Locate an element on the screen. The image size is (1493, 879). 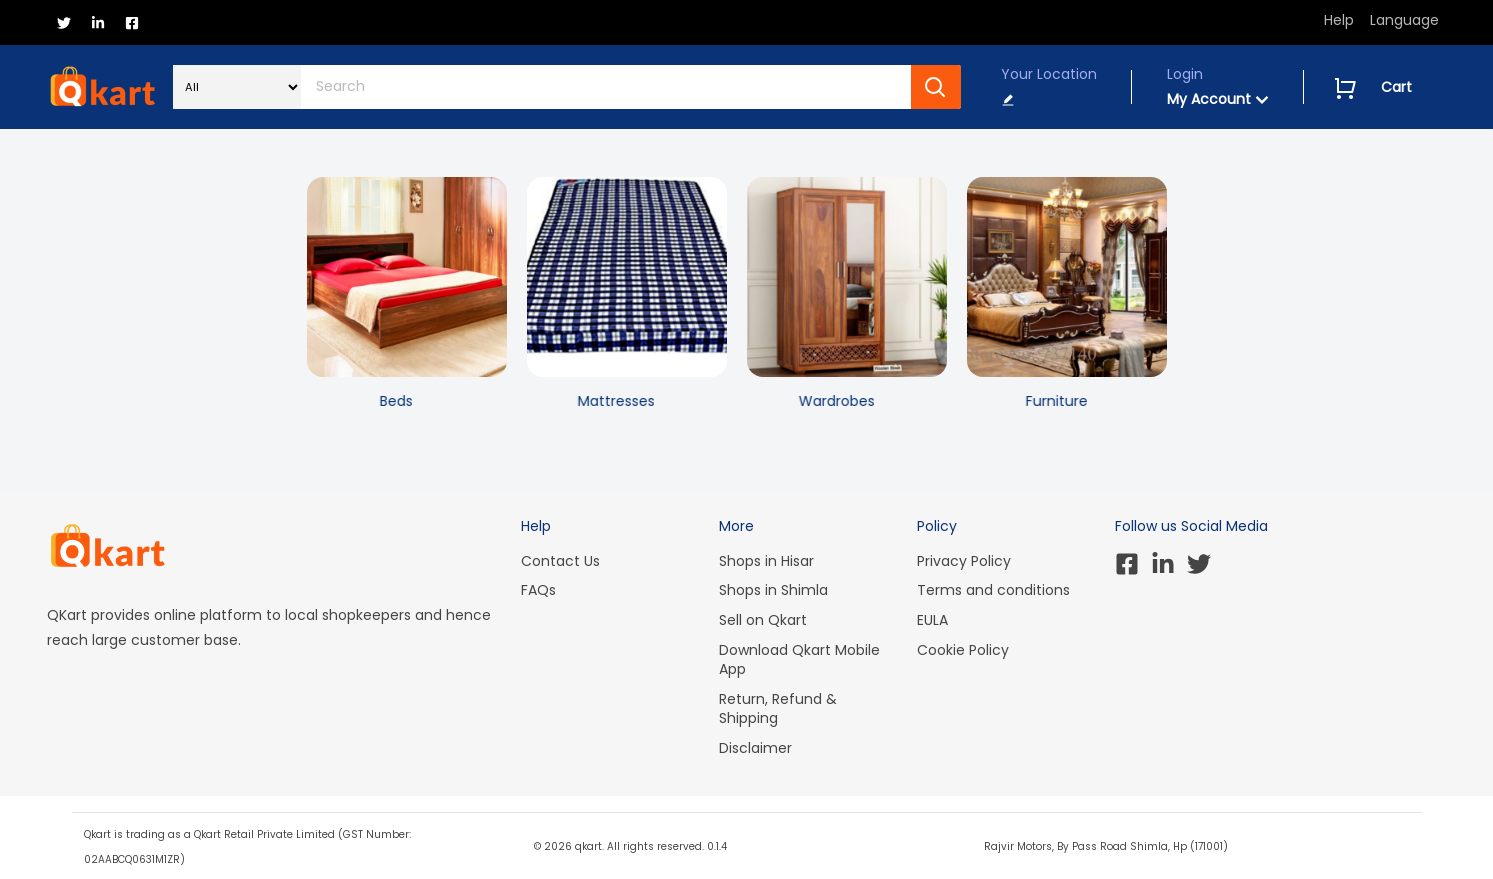
Help is located at coordinates (1339, 20).